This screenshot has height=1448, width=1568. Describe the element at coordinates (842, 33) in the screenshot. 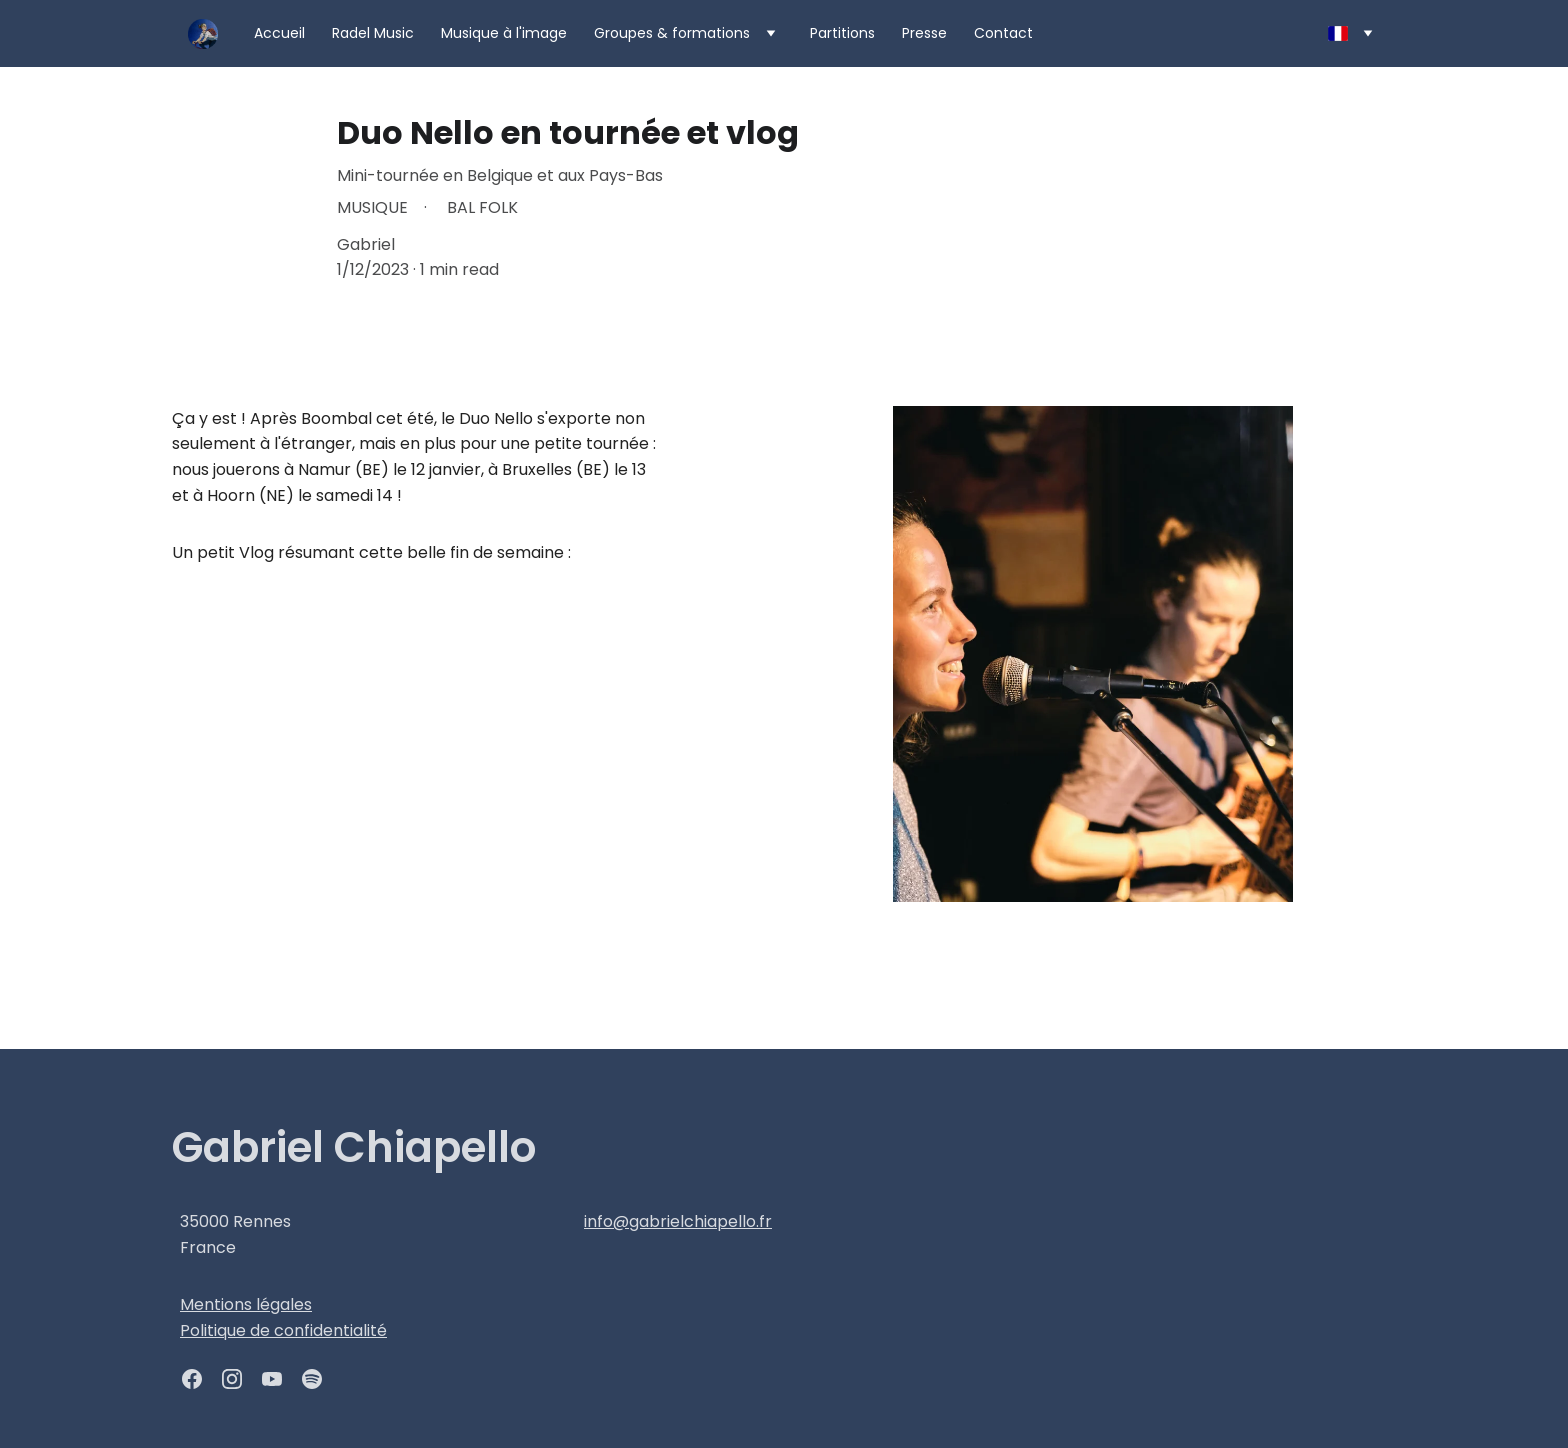

I see `Partitions` at that location.